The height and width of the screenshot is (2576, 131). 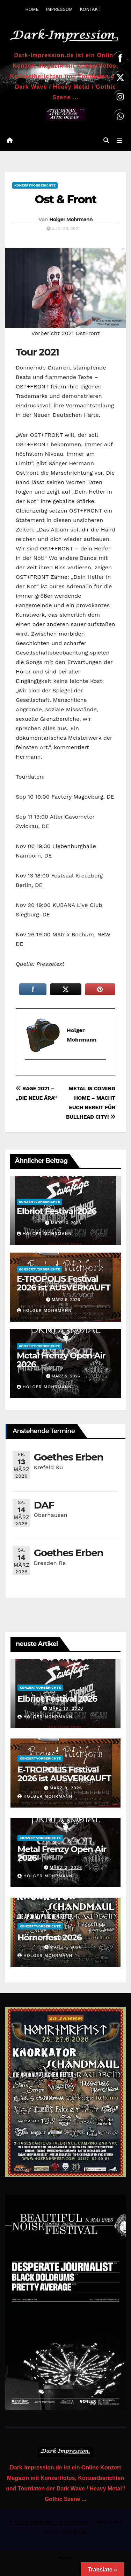 I want to click on IMPRESSUM, so click(x=59, y=9).